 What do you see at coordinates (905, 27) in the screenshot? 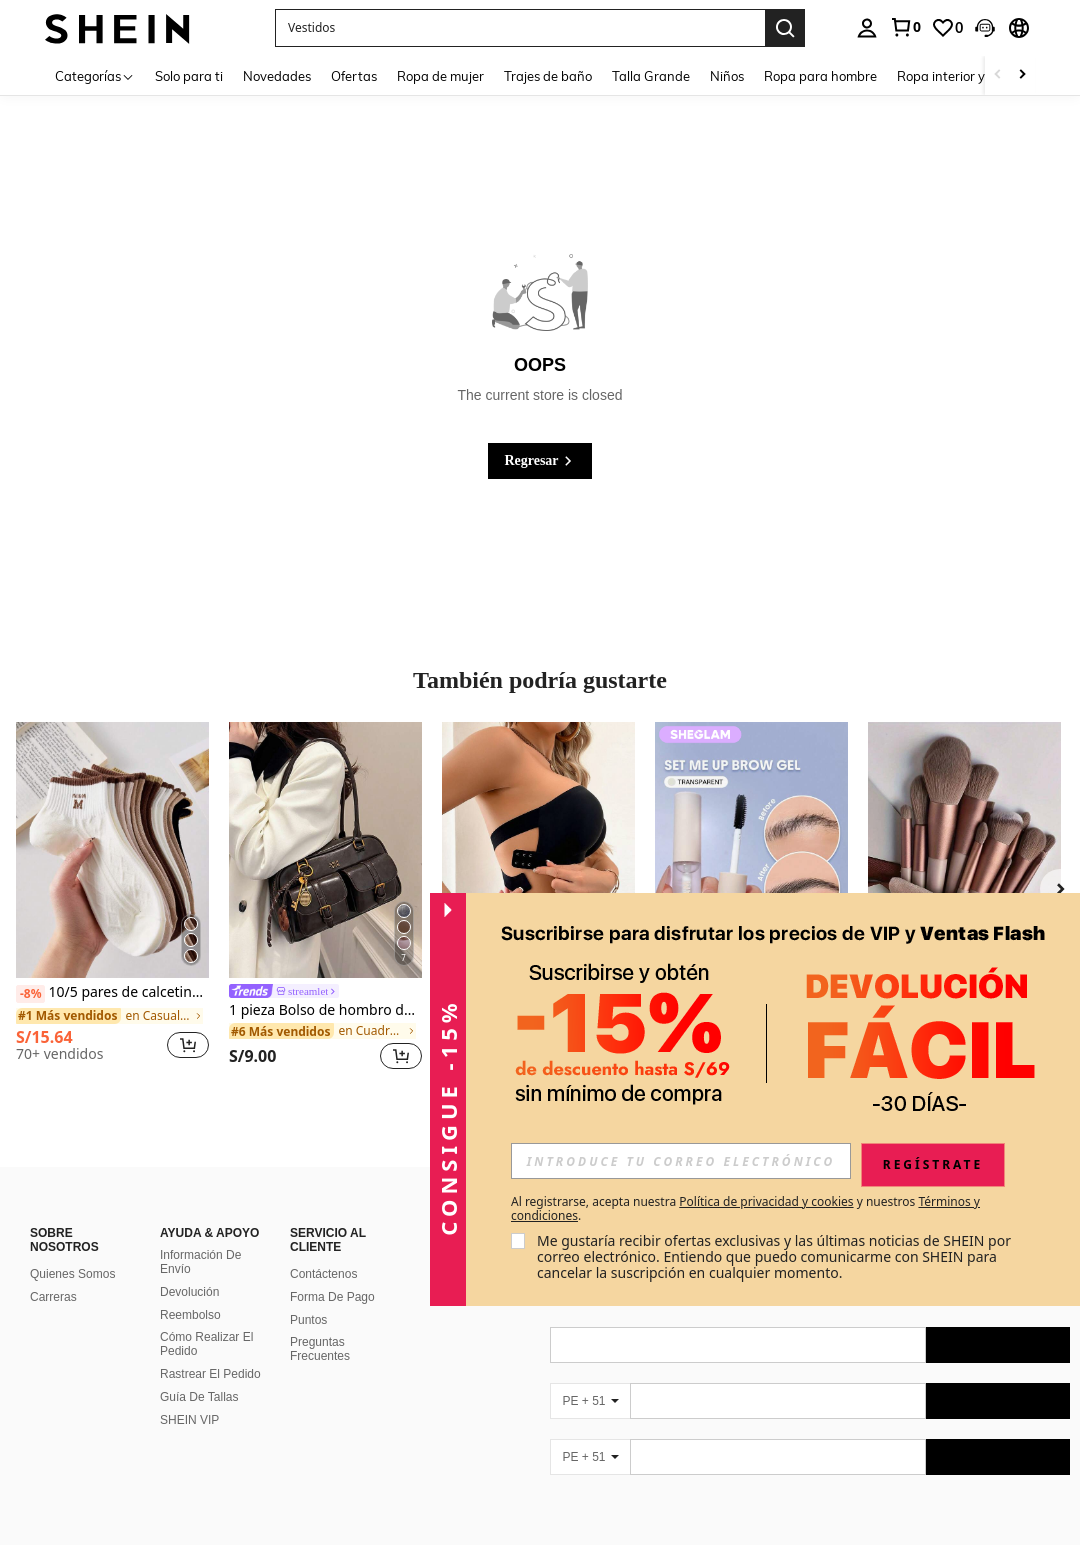
I see `[link]` at bounding box center [905, 27].